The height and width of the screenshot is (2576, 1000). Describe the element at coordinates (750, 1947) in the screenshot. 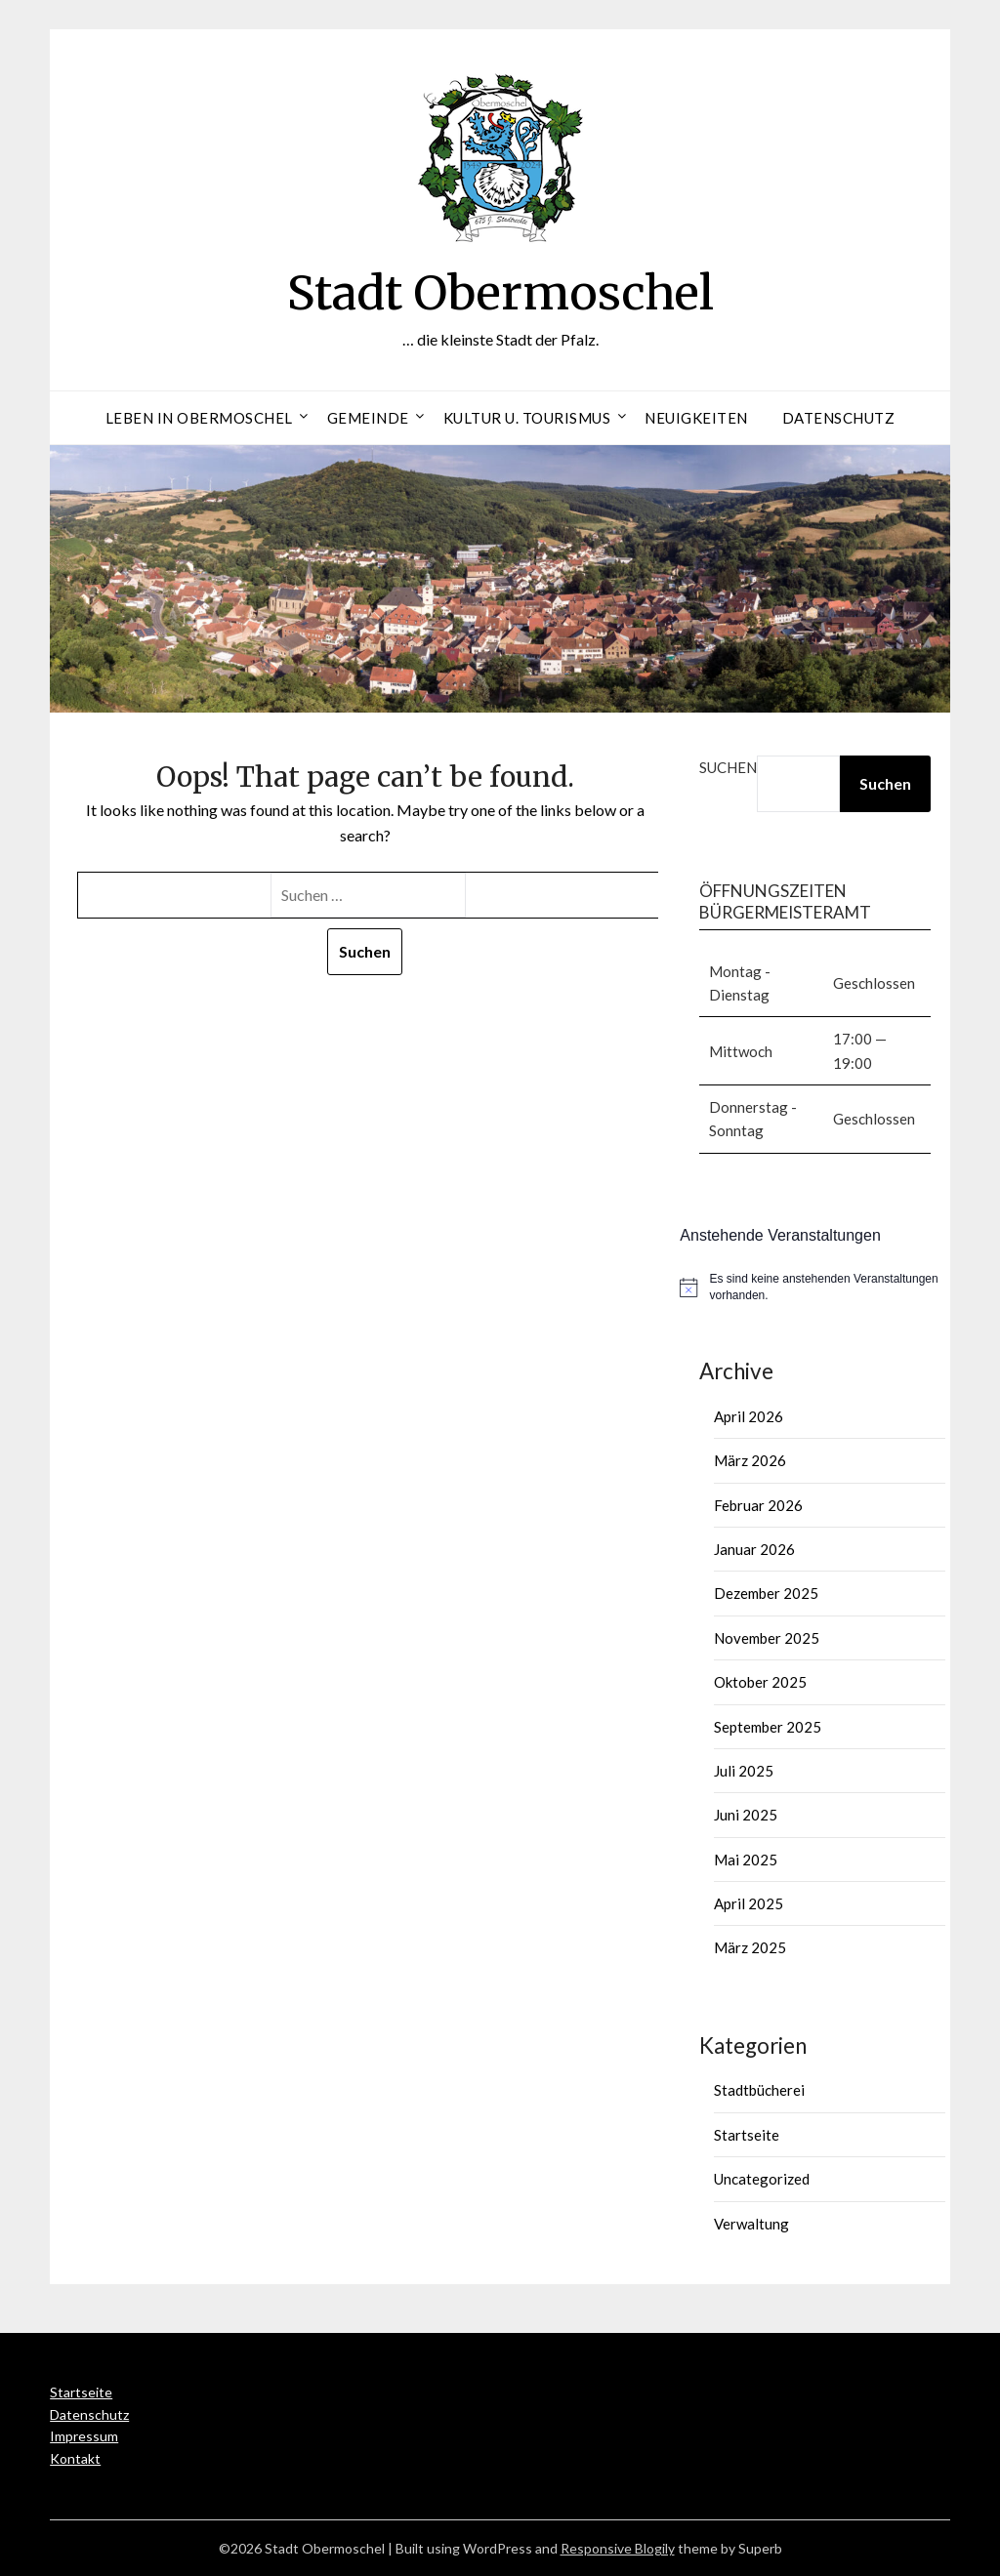

I see `März 2025` at that location.